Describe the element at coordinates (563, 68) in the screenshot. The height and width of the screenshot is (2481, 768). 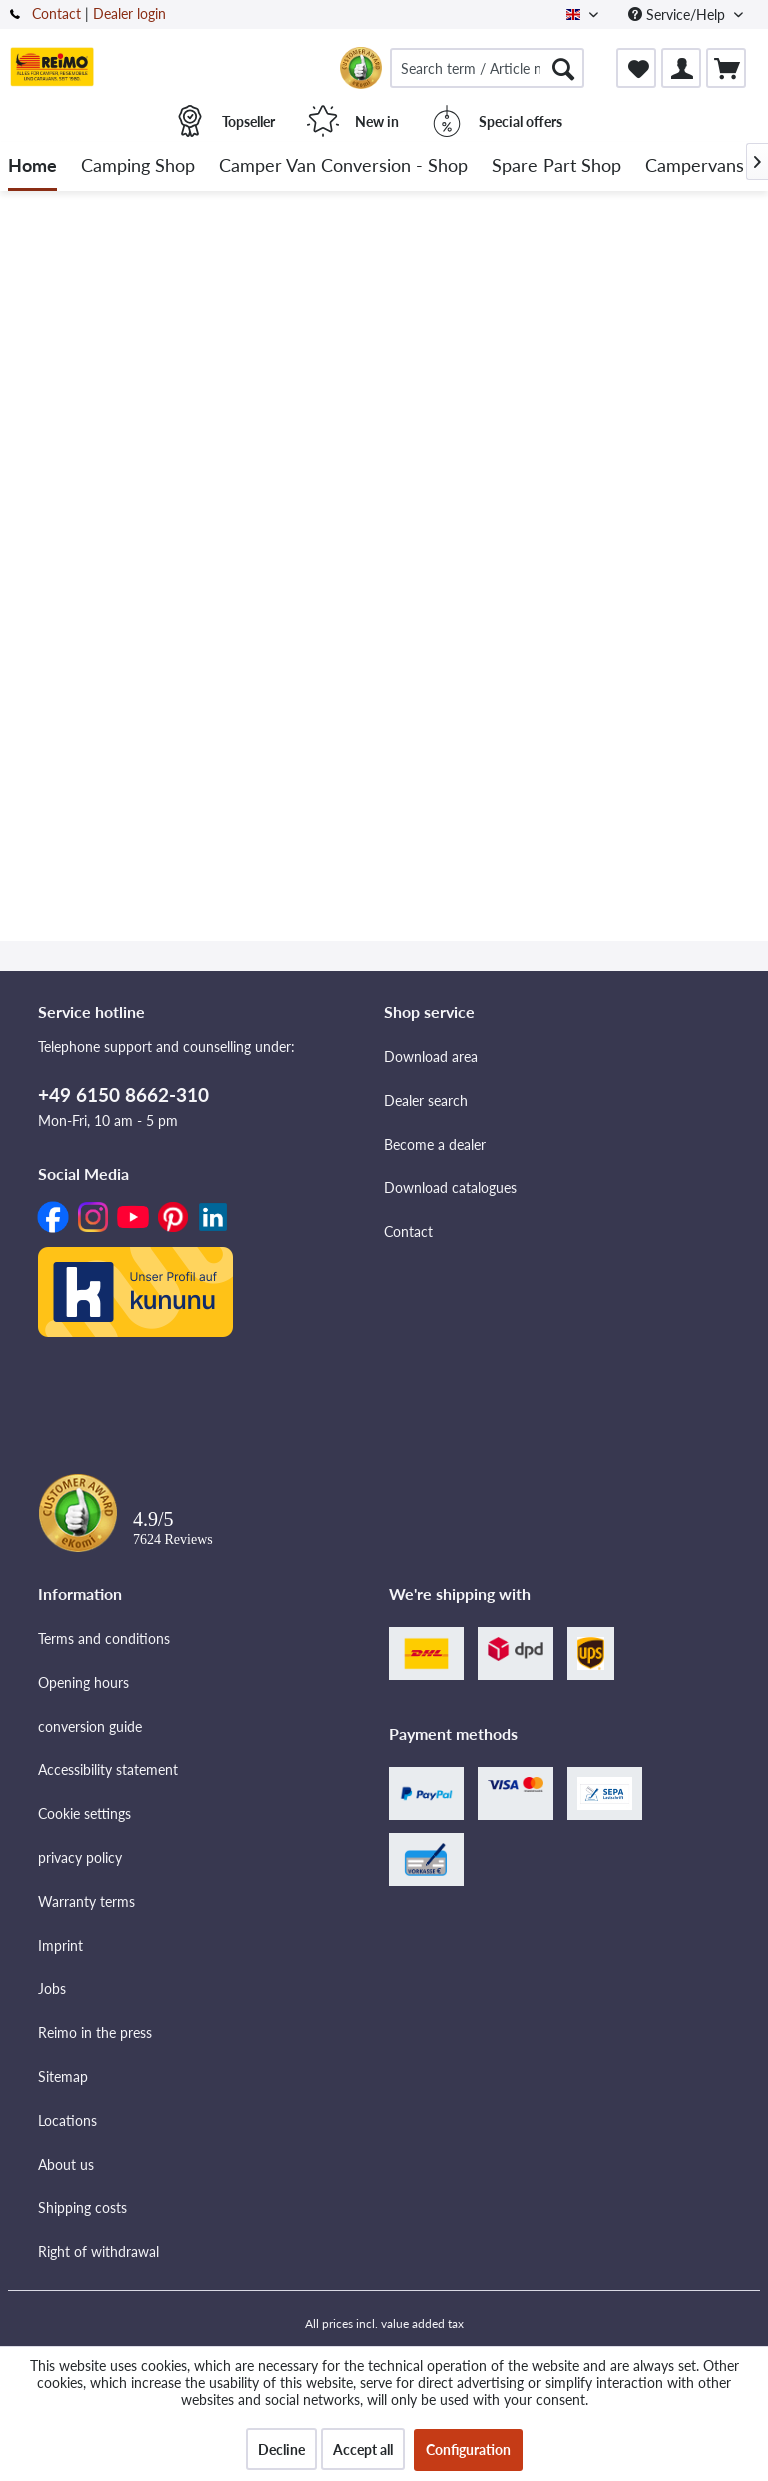
I see `[Search]` at that location.